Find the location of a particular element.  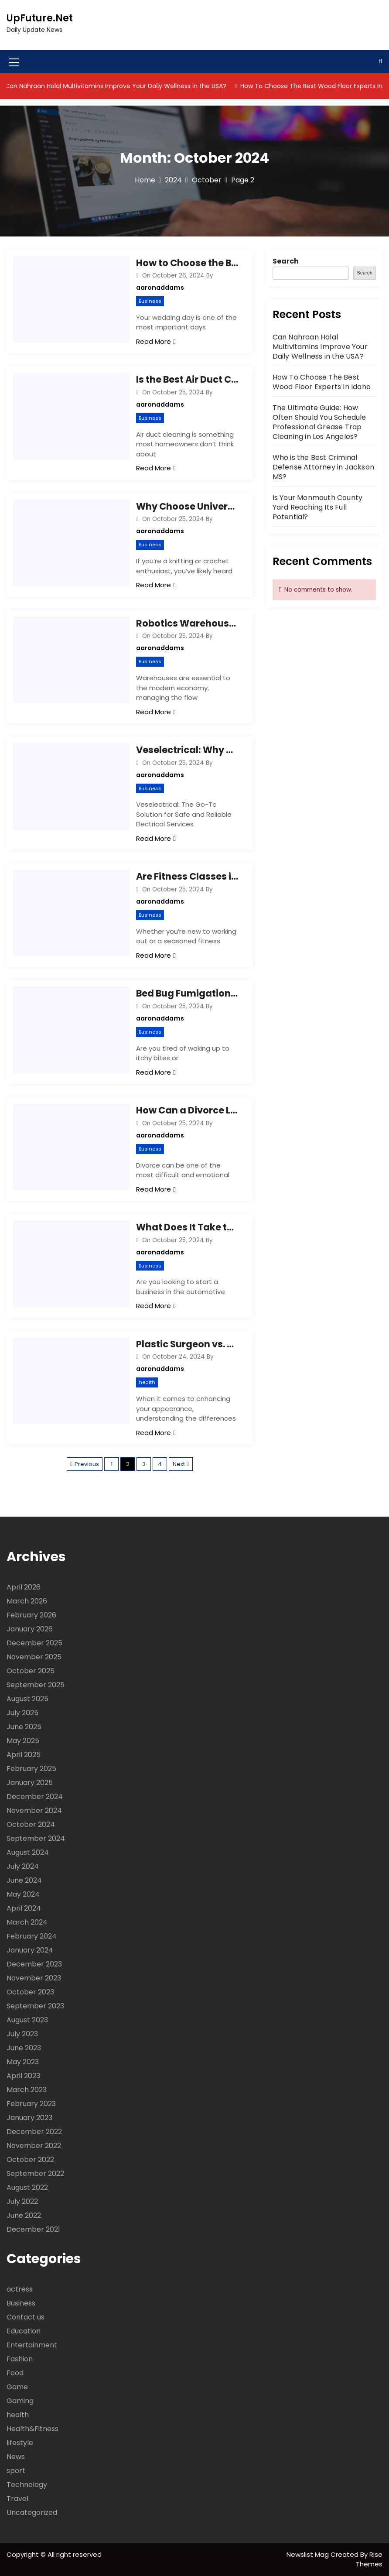

How Can a Divorce Lawyer in Vista, CA Help You? Essential Tips for Choosing the Right Attorney is located at coordinates (187, 1110).